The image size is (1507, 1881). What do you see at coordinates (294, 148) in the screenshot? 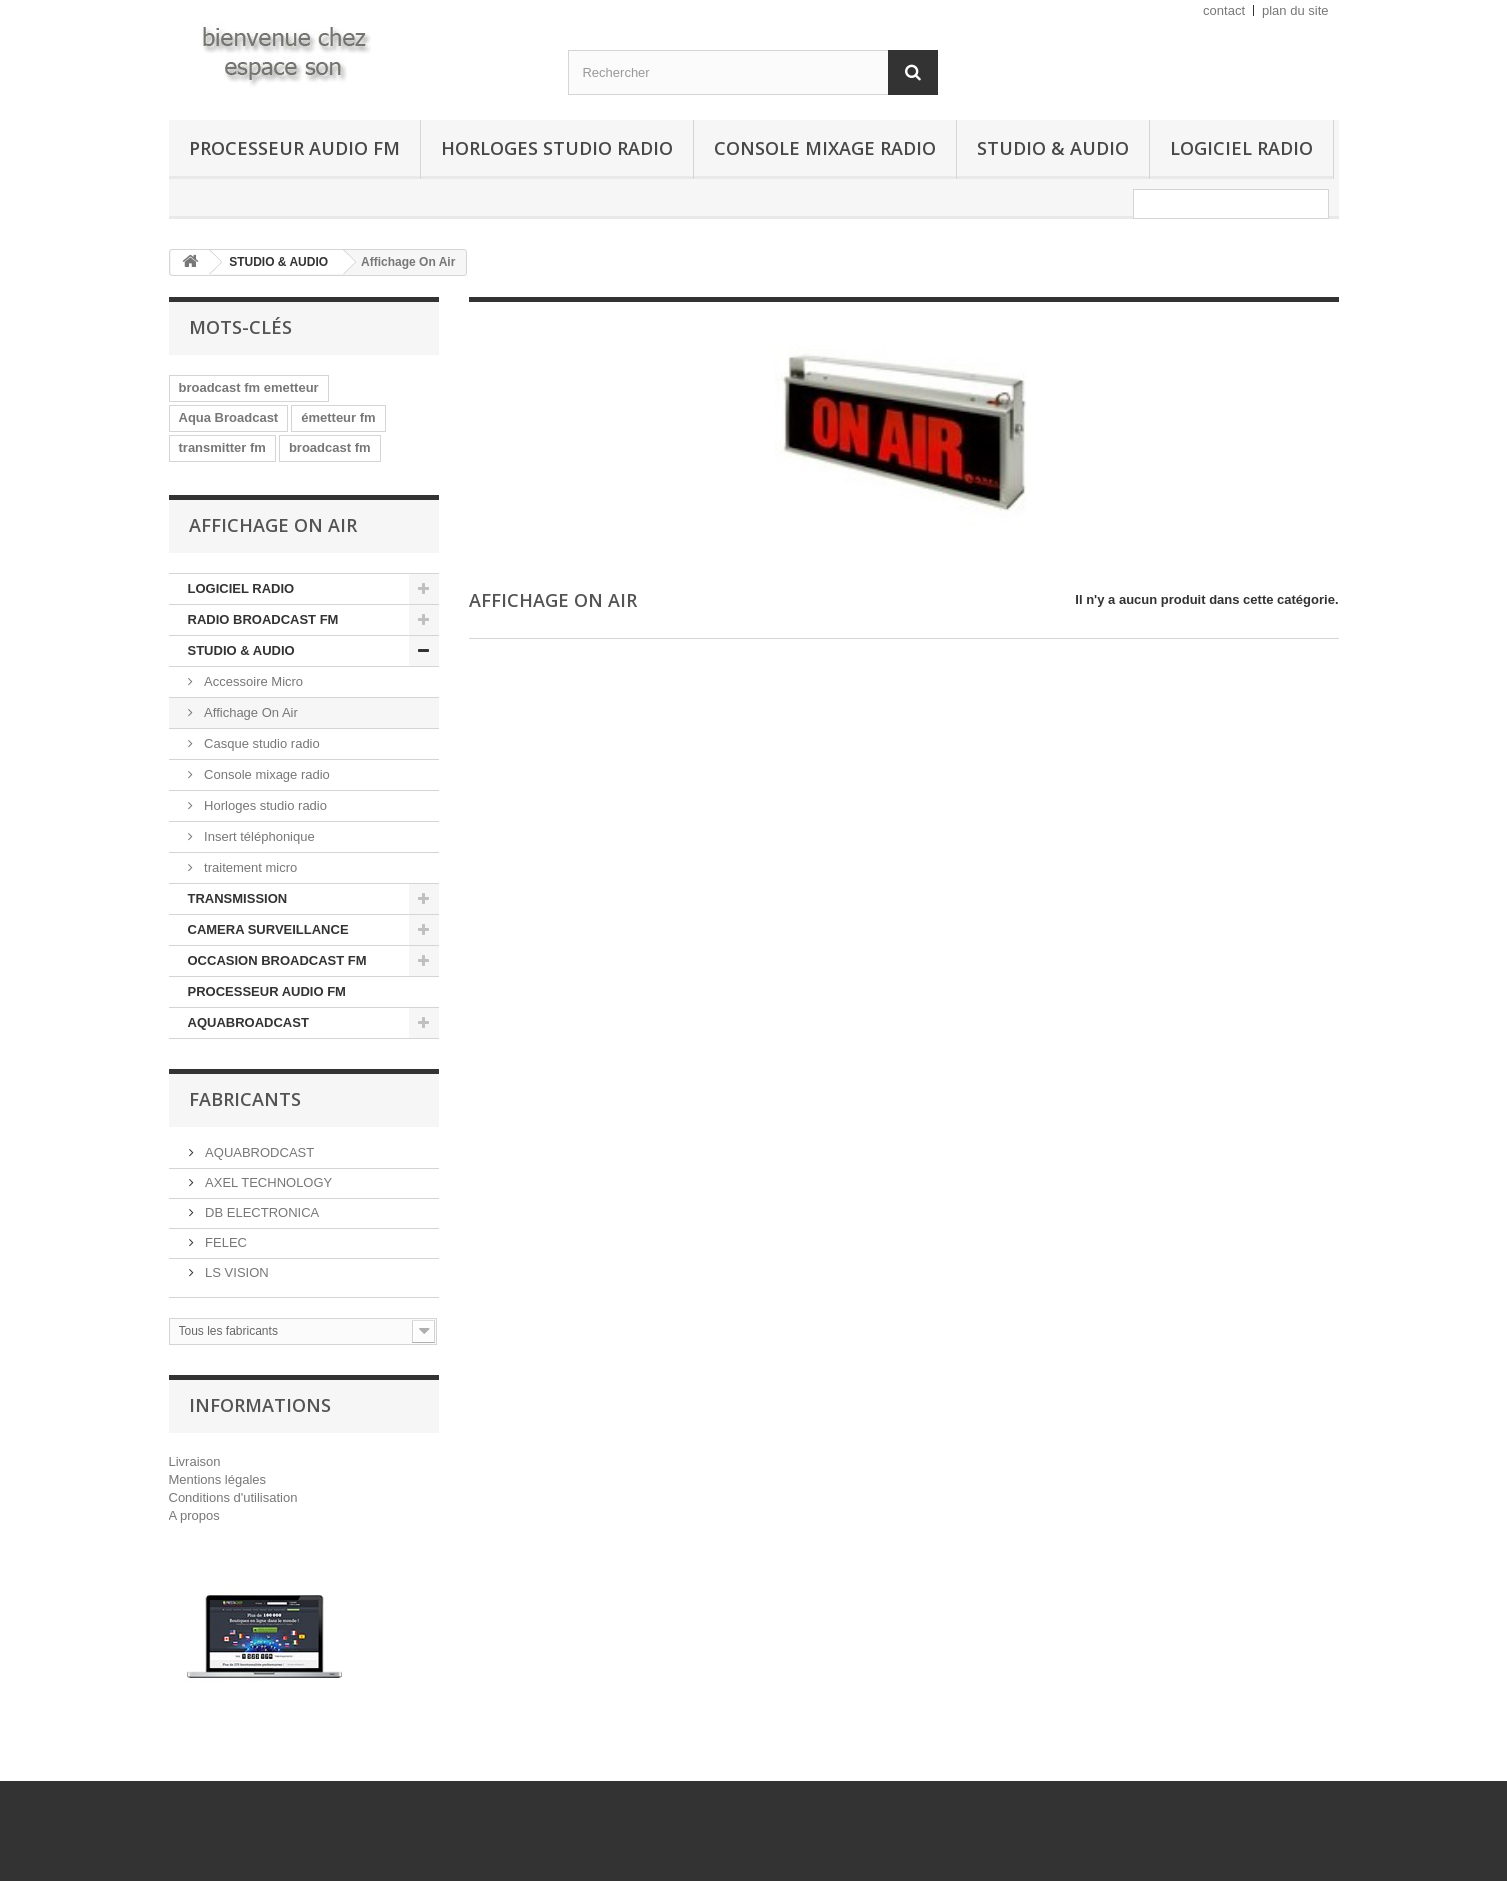
I see `PROCESSEUR AUDIO FM` at bounding box center [294, 148].